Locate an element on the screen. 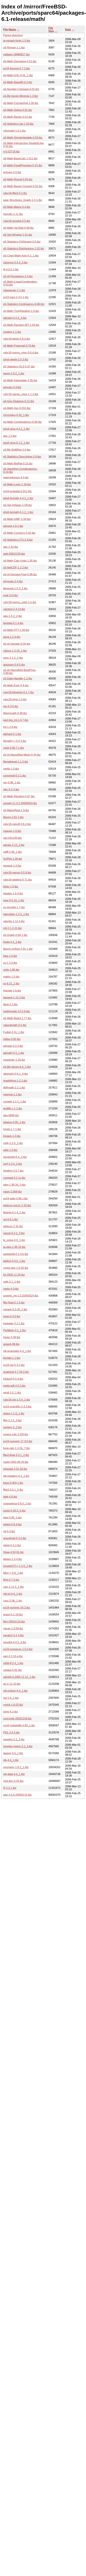 Image resolution: width=86 pixels, height=2576 pixels. fftw3-float-3.0.1_2.tbz is located at coordinates (16, 1455).